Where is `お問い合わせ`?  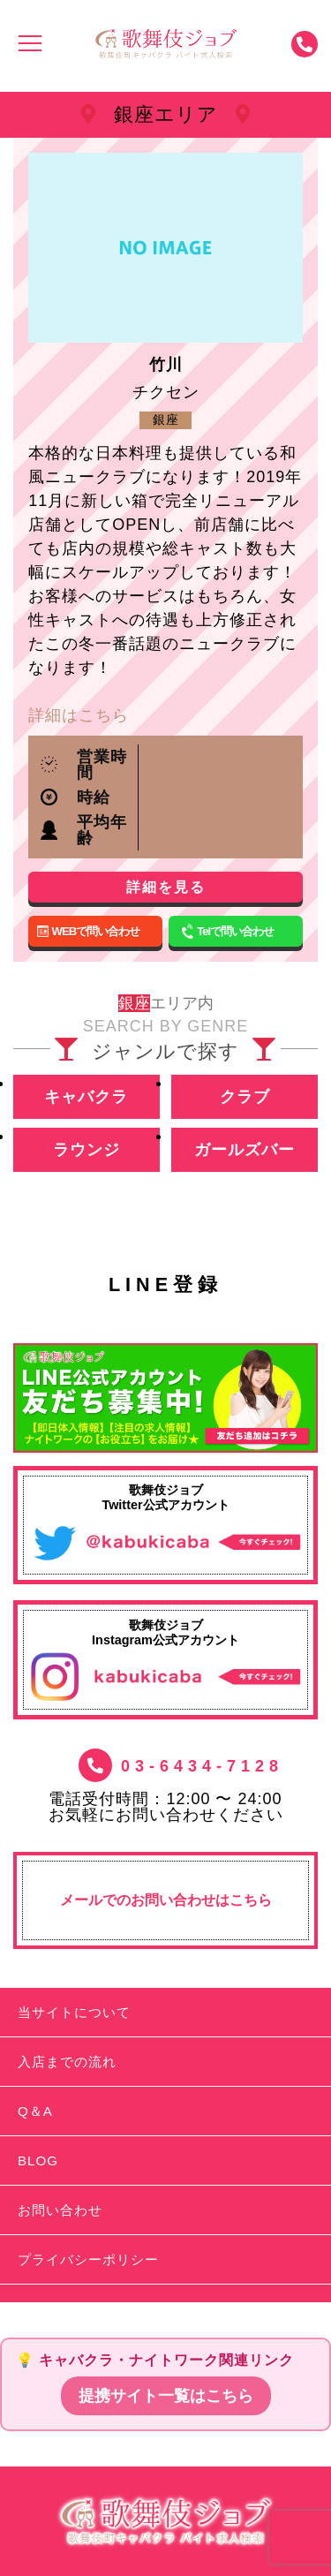
お問い合わせ is located at coordinates (60, 2209).